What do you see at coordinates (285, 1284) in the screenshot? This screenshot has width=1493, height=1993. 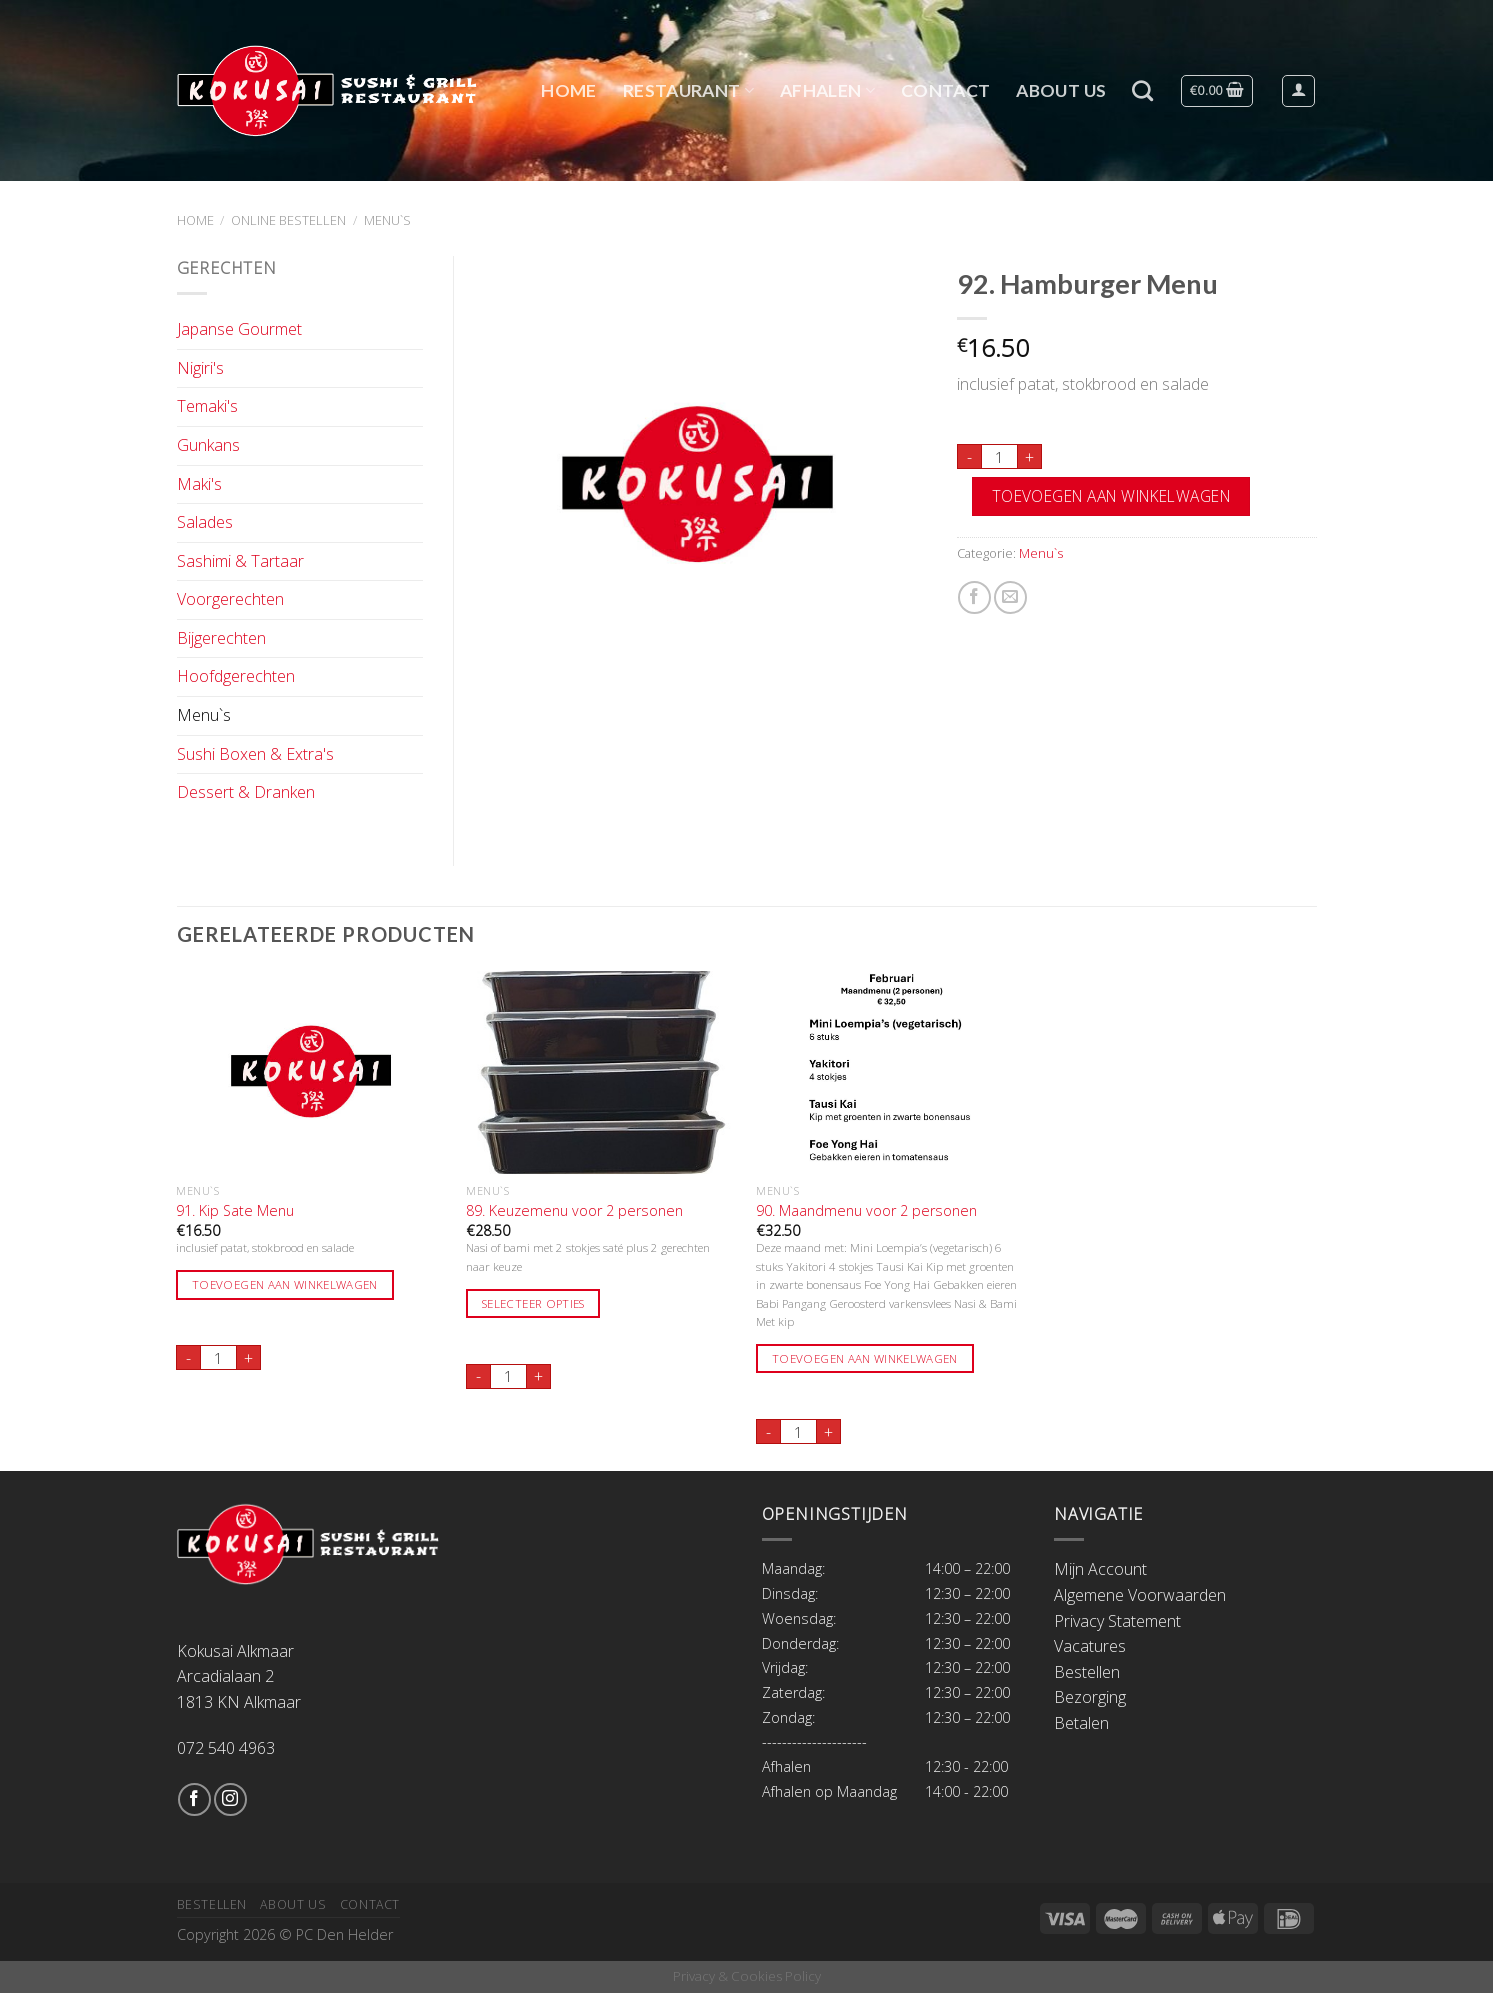 I see `Toevoegen aan winkelwagen [Toevoegen aan winkelwagen: “91. Kip Sate Menu“]` at bounding box center [285, 1284].